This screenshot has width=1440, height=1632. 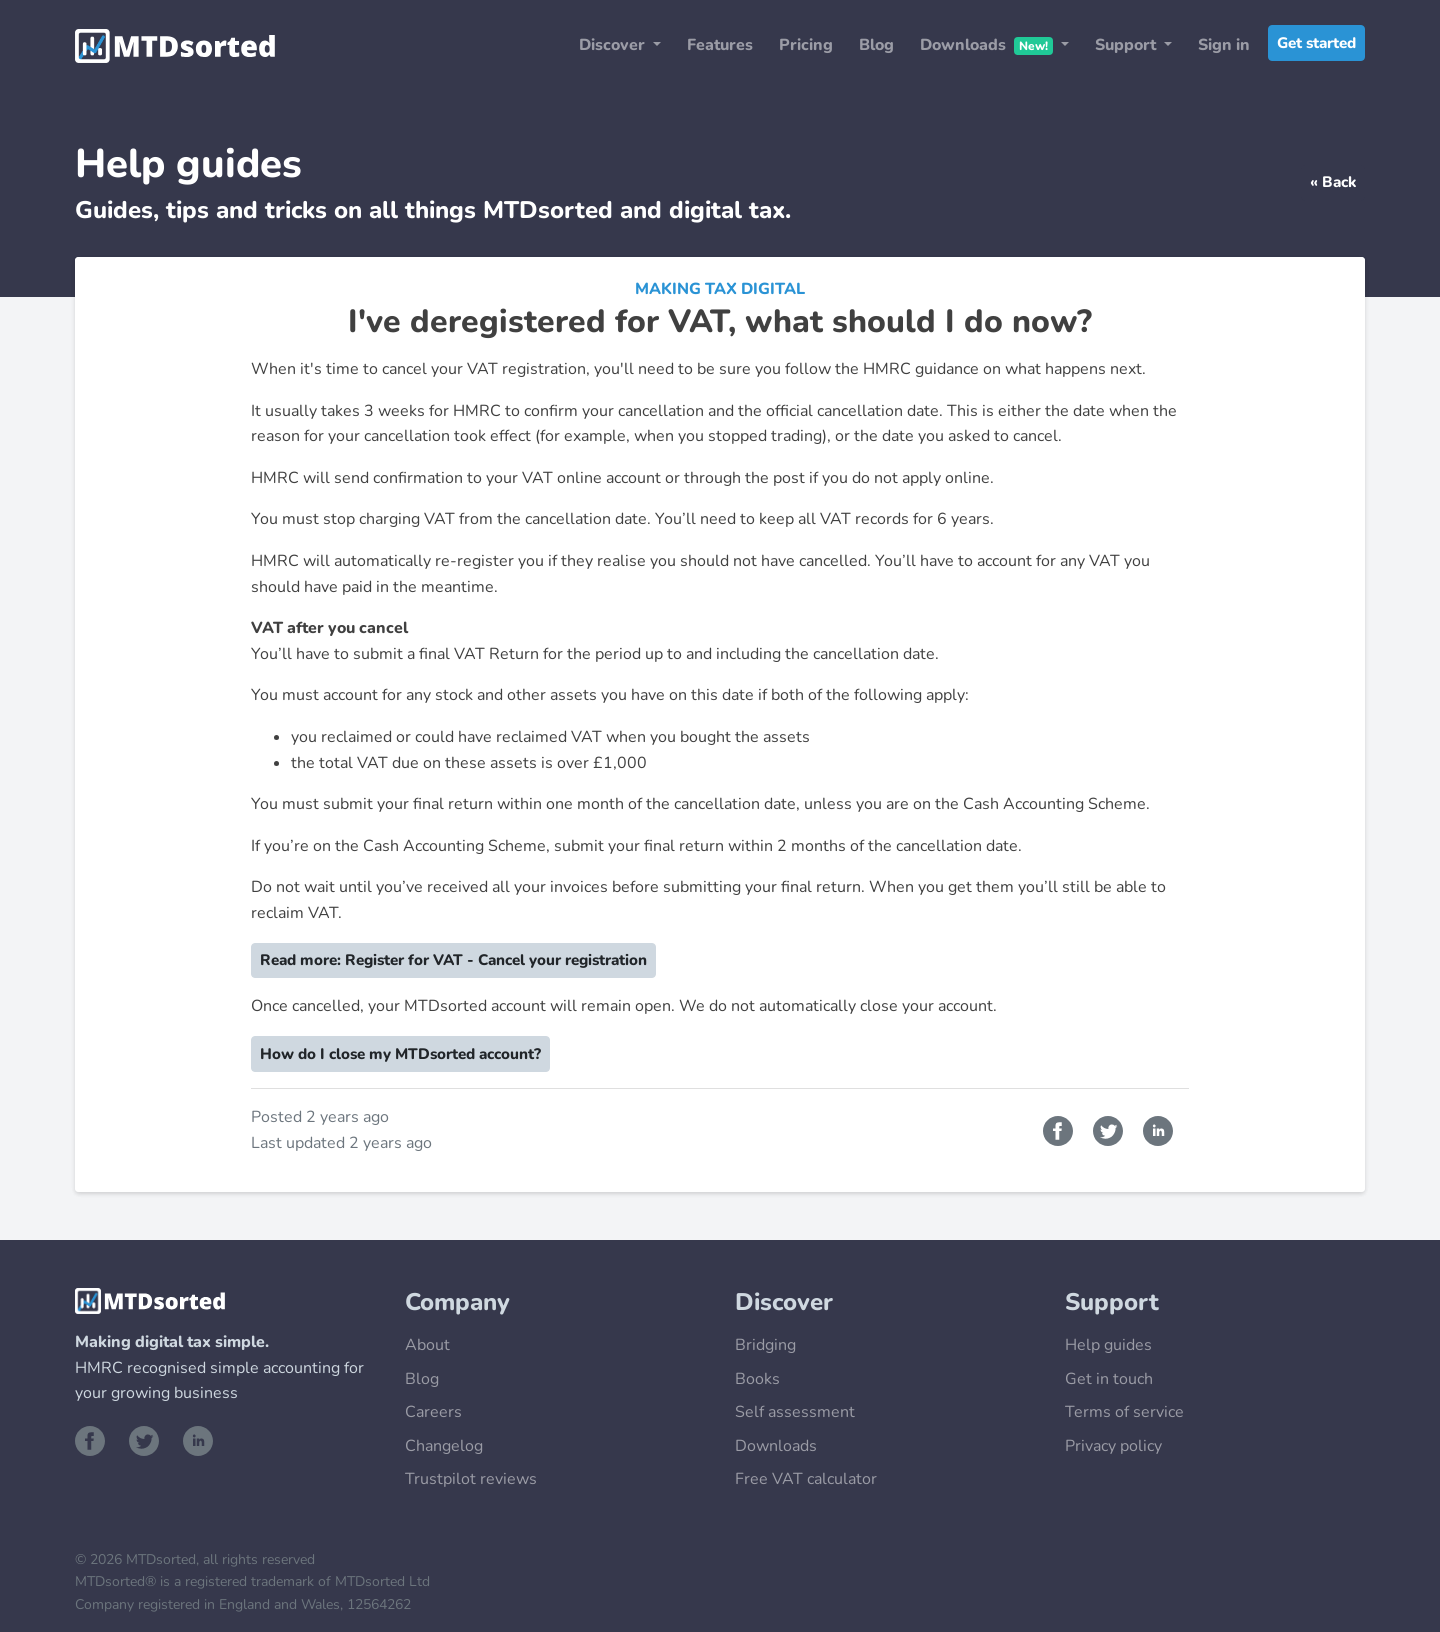 What do you see at coordinates (776, 1446) in the screenshot?
I see `Downloads` at bounding box center [776, 1446].